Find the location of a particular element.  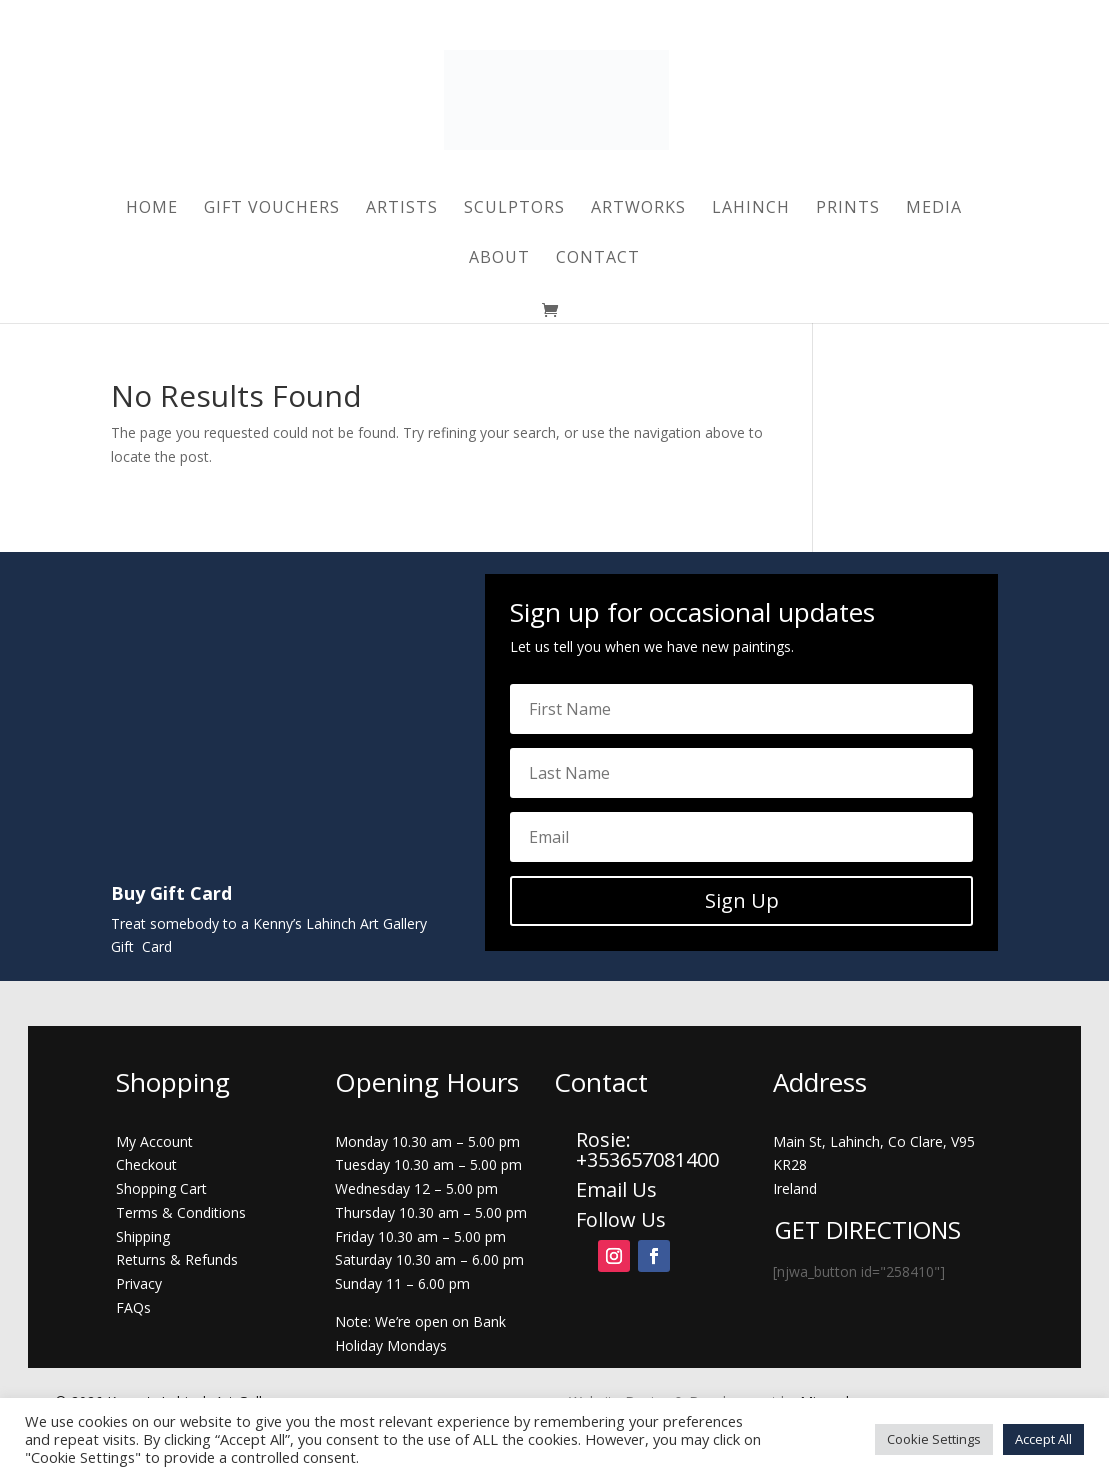

GET DIRECTIONS is located at coordinates (868, 1229).